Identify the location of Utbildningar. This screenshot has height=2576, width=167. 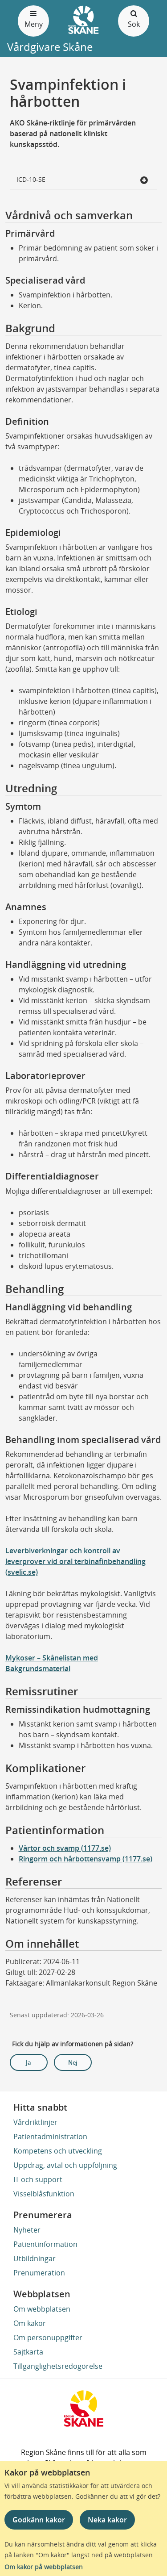
(34, 2258).